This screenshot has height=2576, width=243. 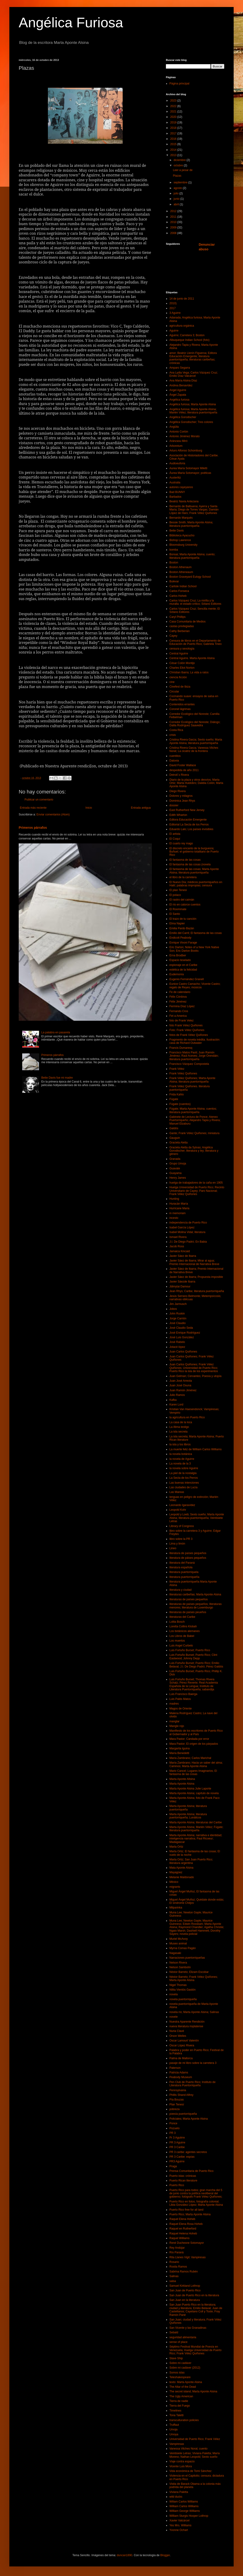 What do you see at coordinates (178, 2072) in the screenshot?
I see `Patricia Adams` at bounding box center [178, 2072].